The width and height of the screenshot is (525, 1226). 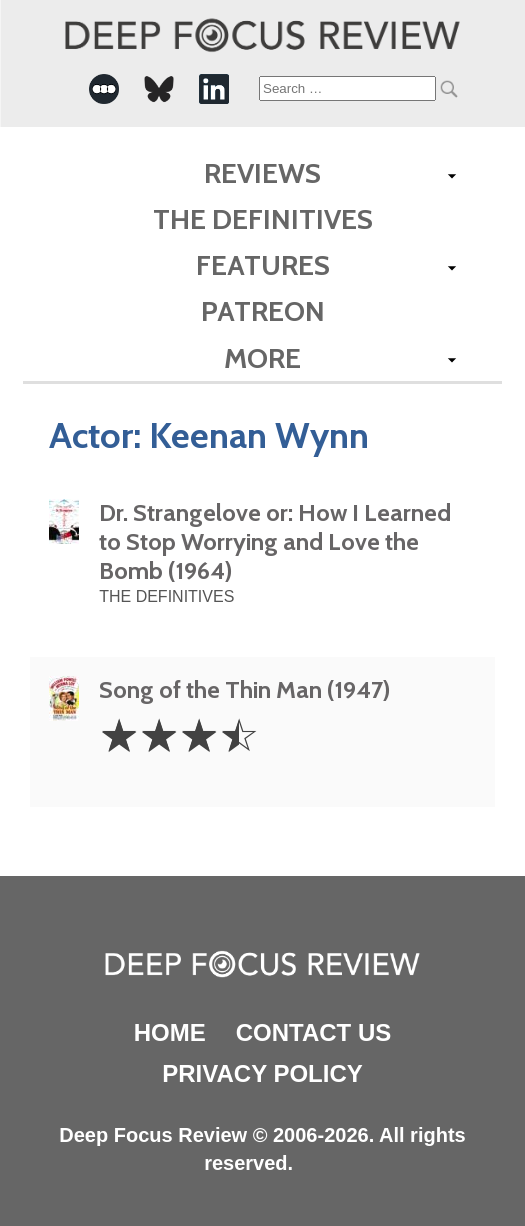 I want to click on Features, so click(x=263, y=265).